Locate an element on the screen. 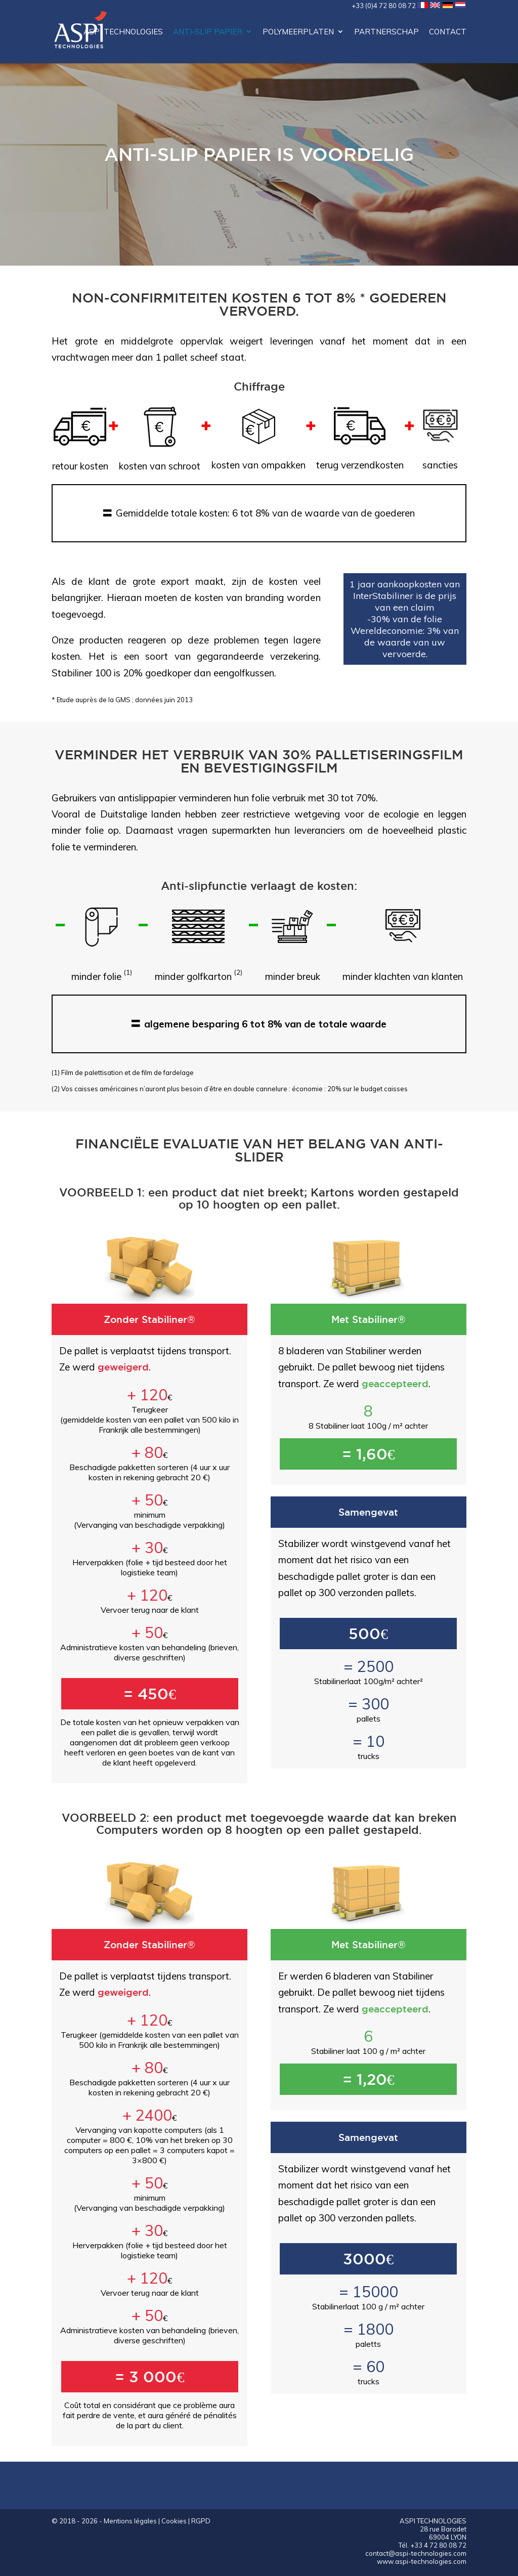  www.aspi-technologies.com is located at coordinates (421, 2561).